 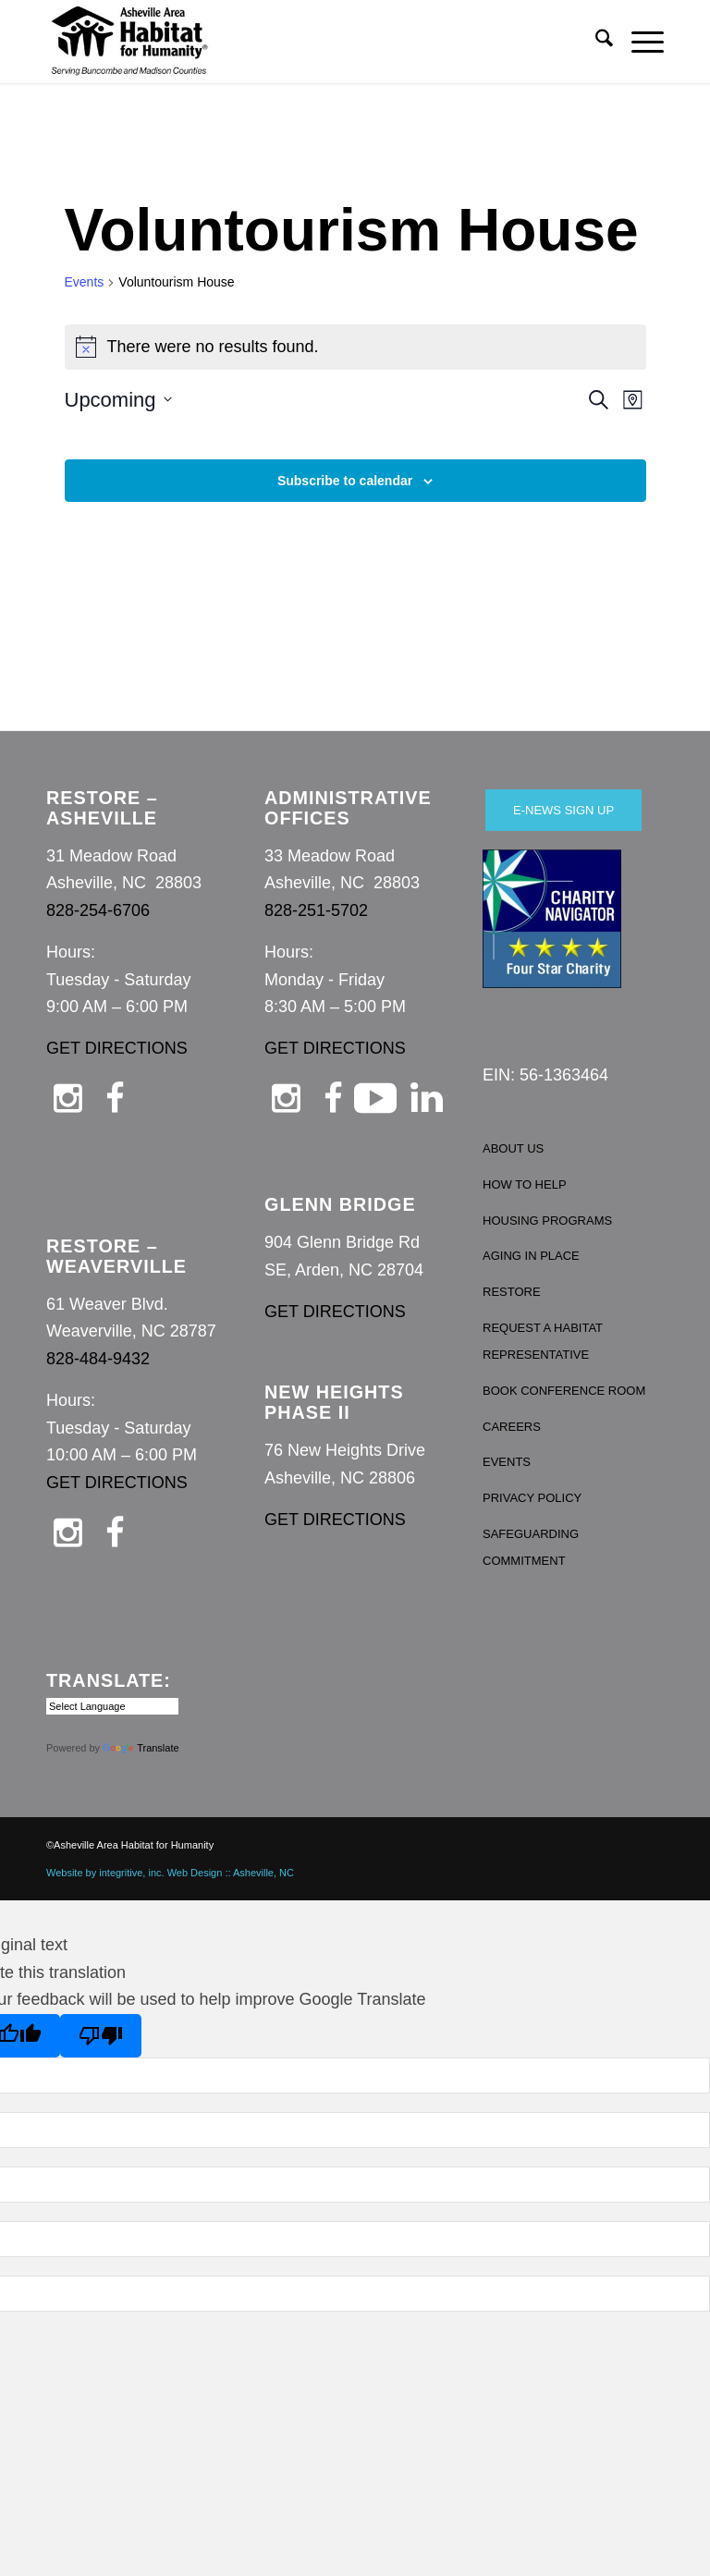 I want to click on Subscribe to calendar, so click(x=344, y=480).